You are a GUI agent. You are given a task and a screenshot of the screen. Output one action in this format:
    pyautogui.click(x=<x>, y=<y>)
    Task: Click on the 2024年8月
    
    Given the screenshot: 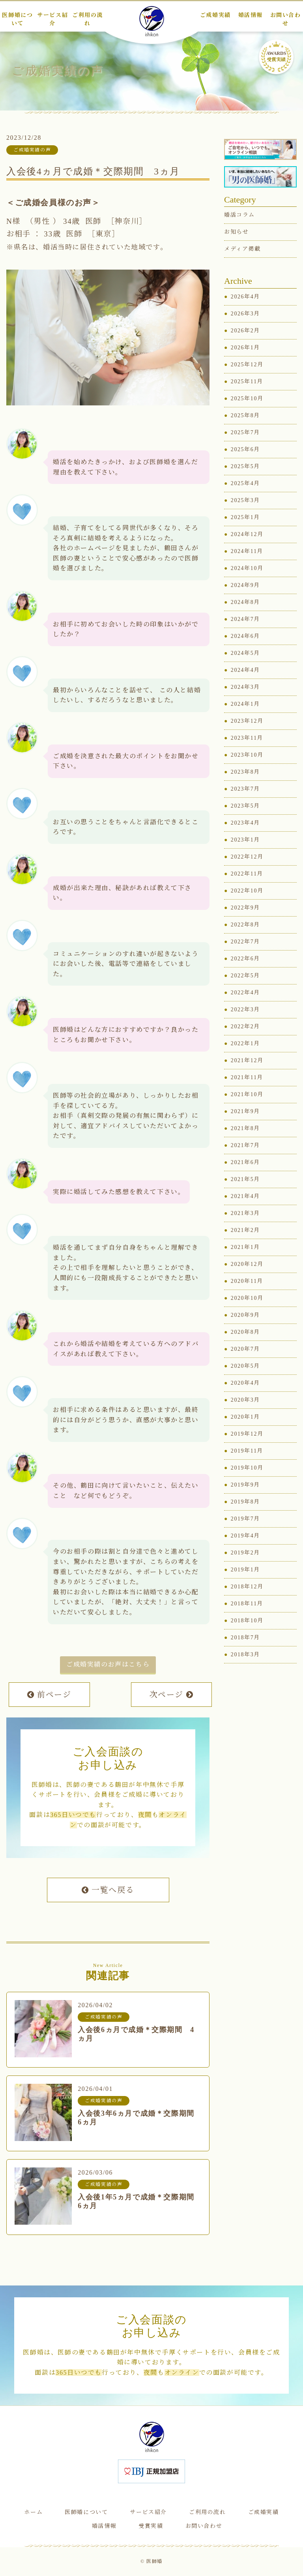 What is the action you would take?
    pyautogui.click(x=245, y=603)
    